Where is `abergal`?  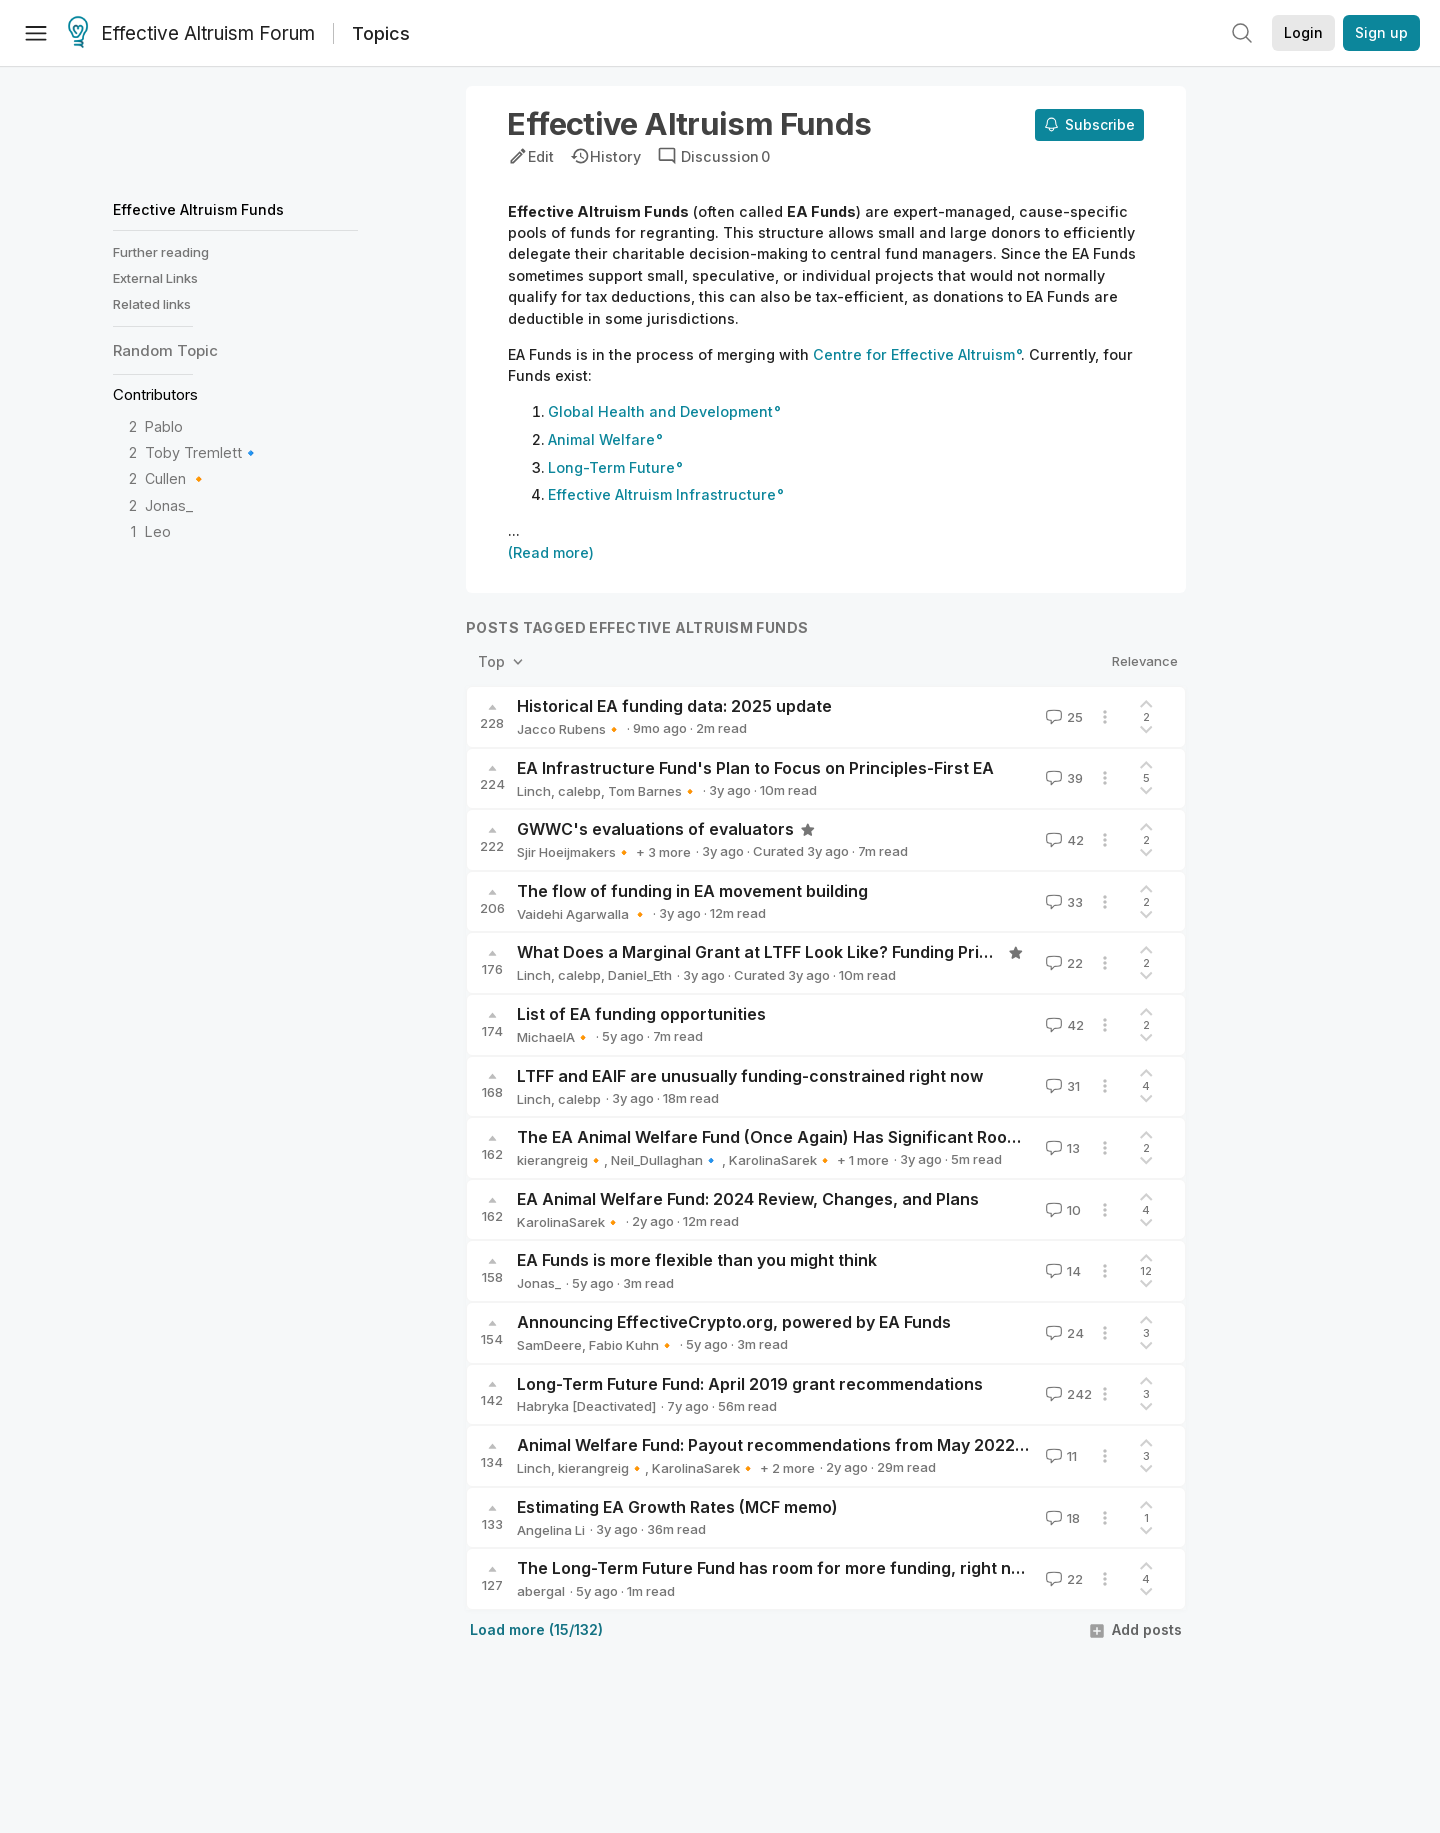
abergal is located at coordinates (541, 1591).